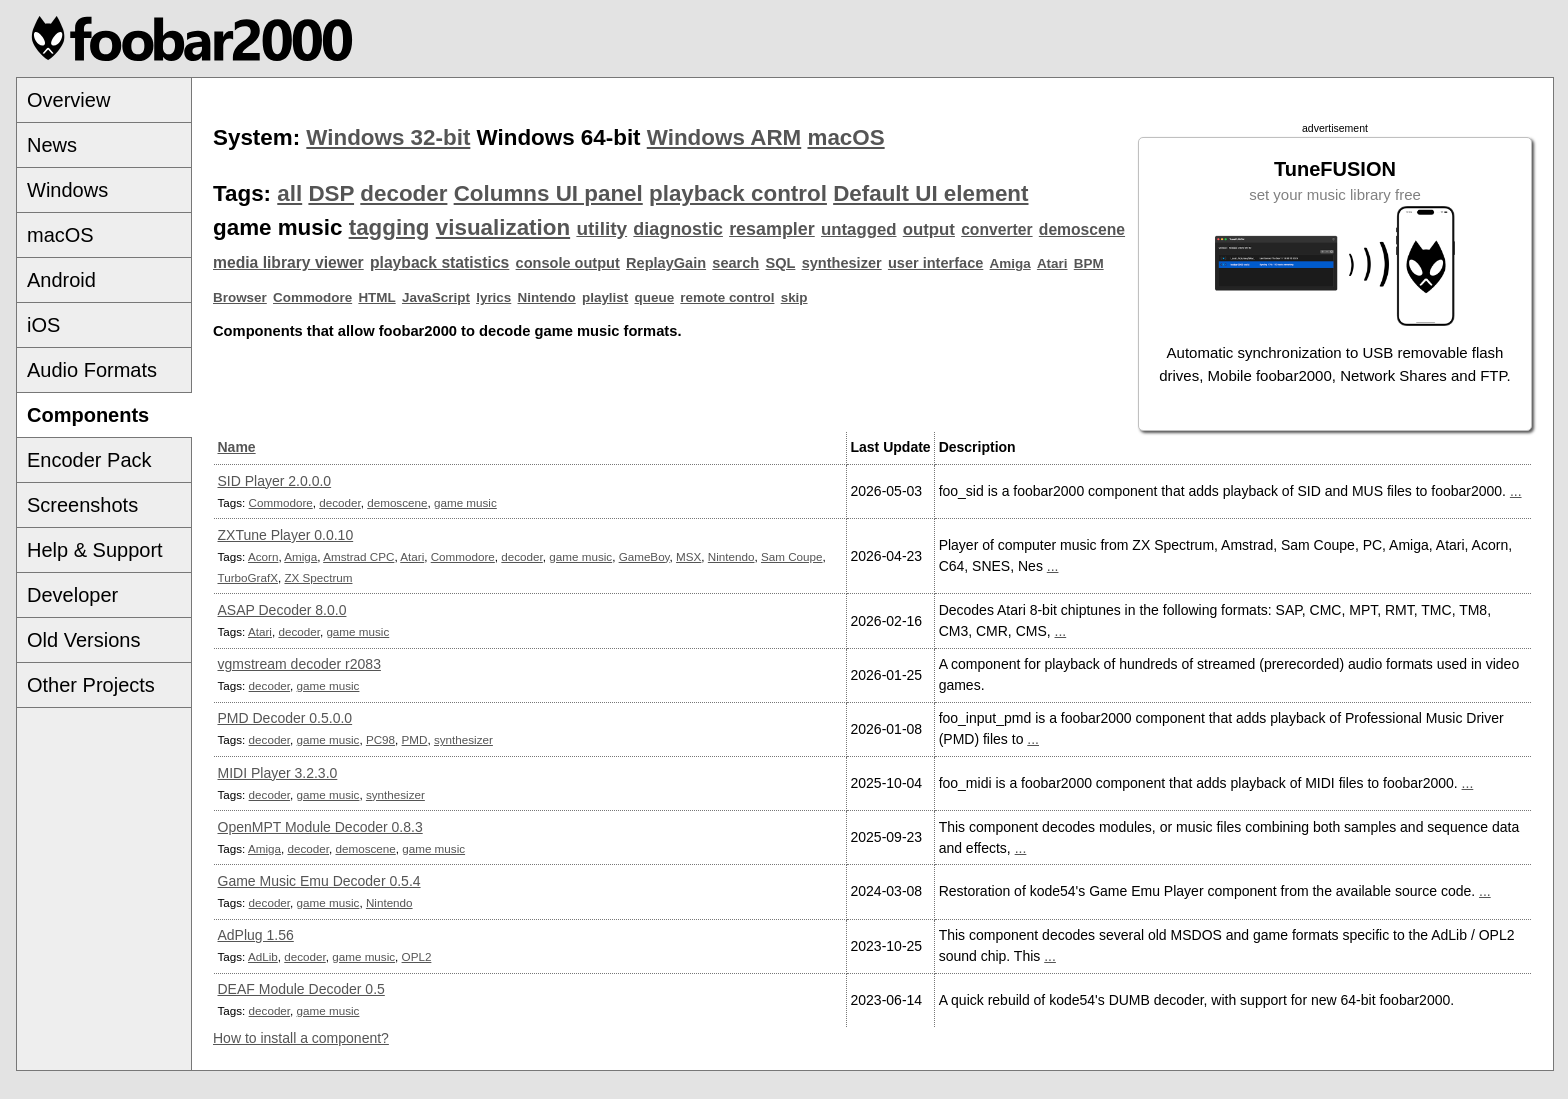  I want to click on Name, so click(237, 447).